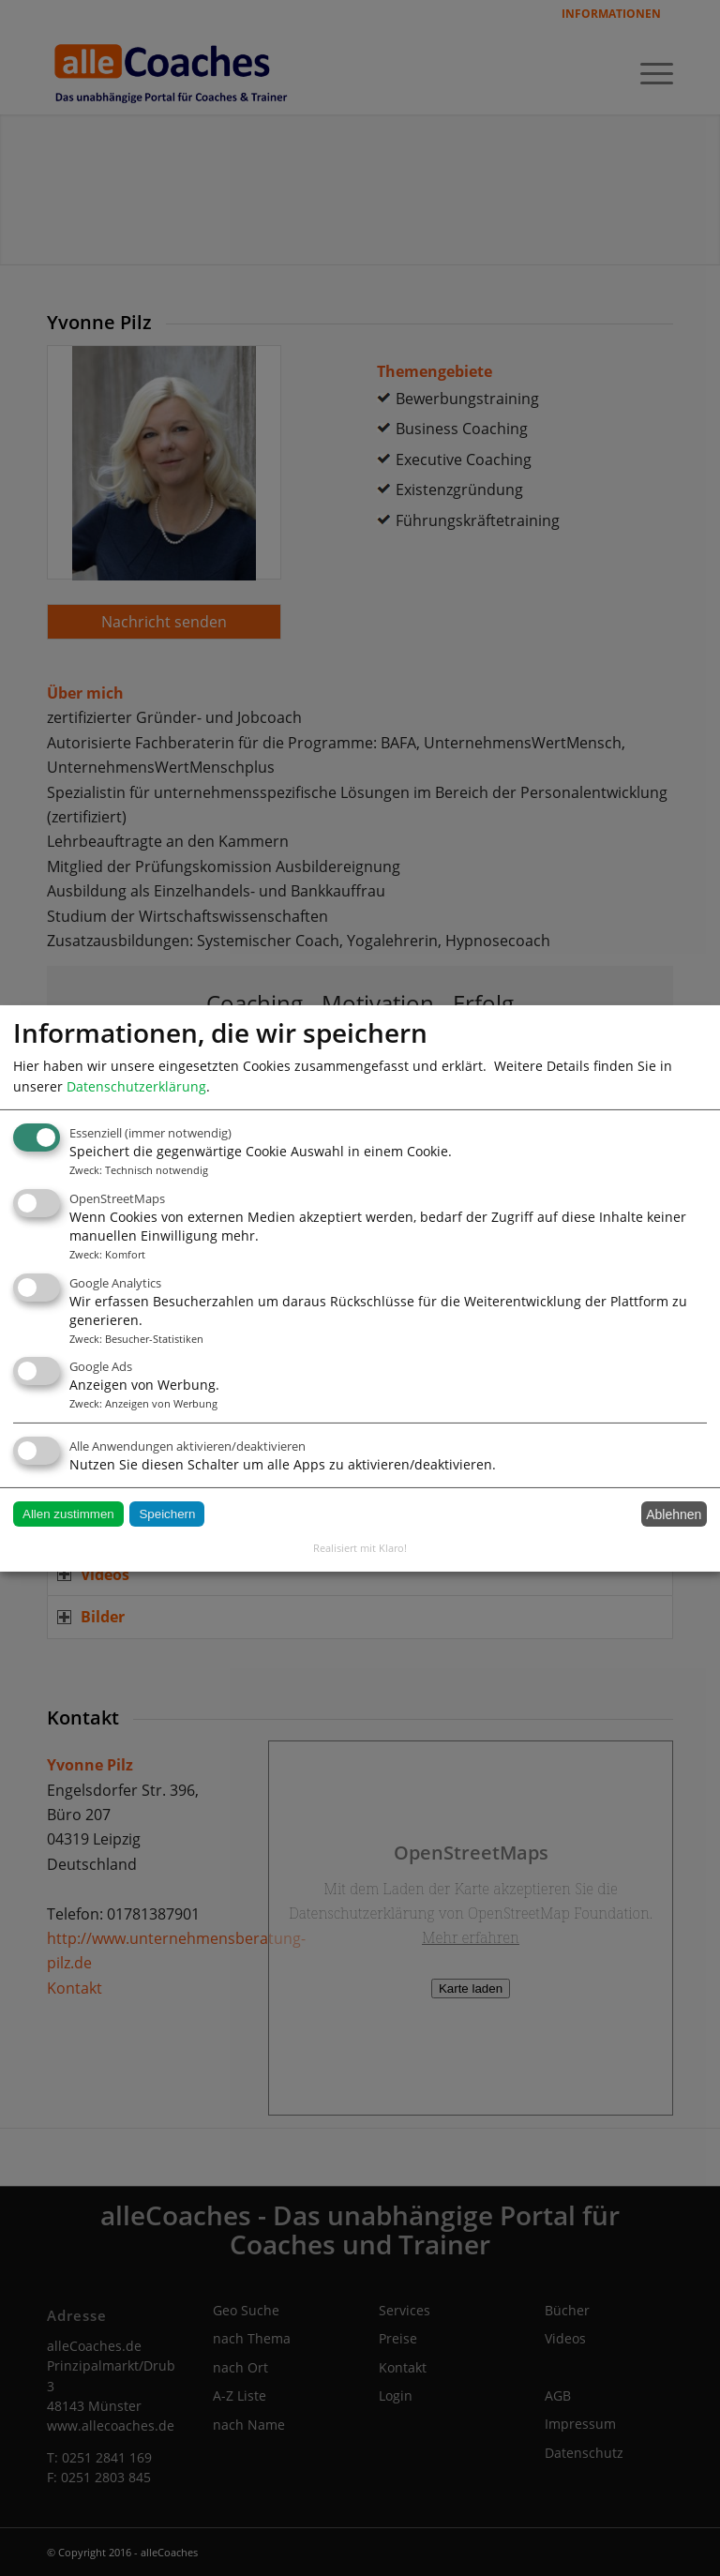 This screenshot has width=720, height=2576. I want to click on Realisiert mit Klaro!, so click(360, 1548).